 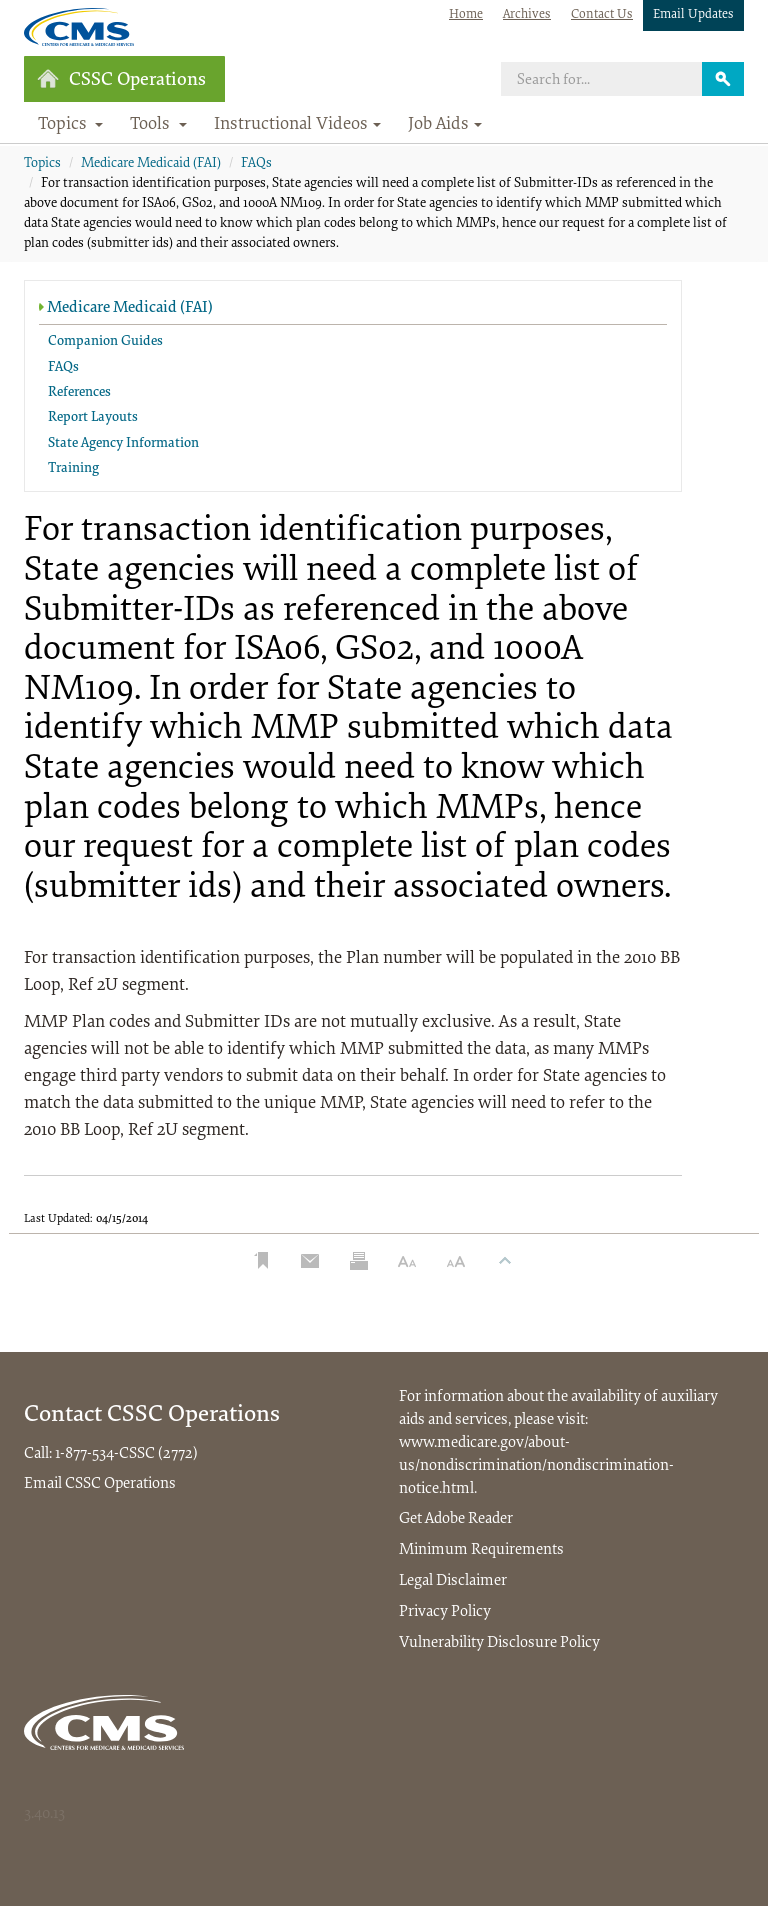 What do you see at coordinates (93, 418) in the screenshot?
I see `Report Layouts` at bounding box center [93, 418].